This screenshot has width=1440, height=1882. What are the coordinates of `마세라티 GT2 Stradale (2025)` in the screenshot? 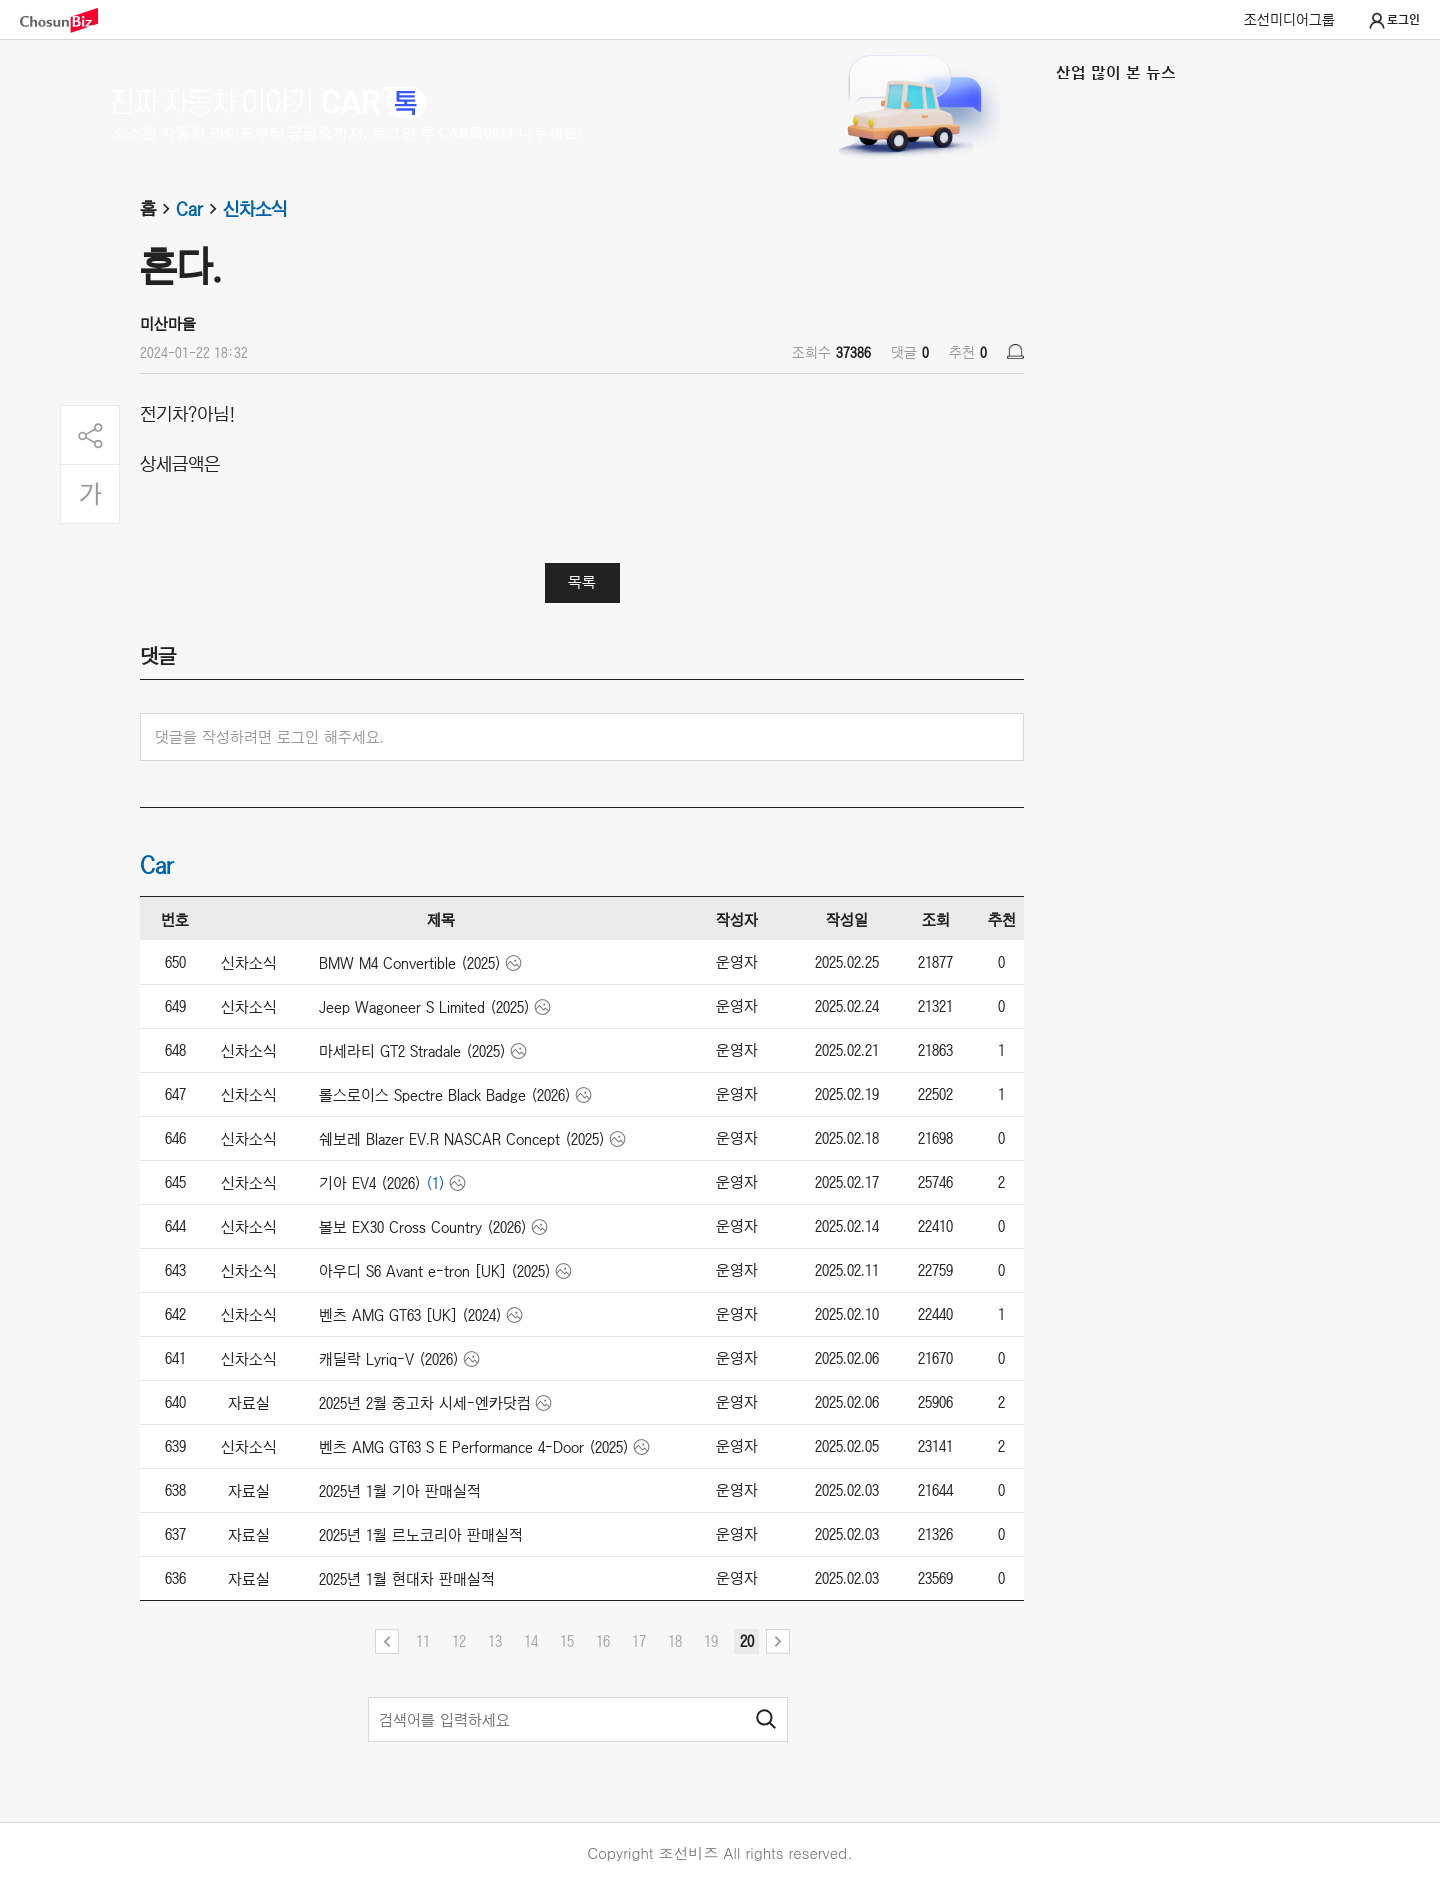 It's located at (412, 1051).